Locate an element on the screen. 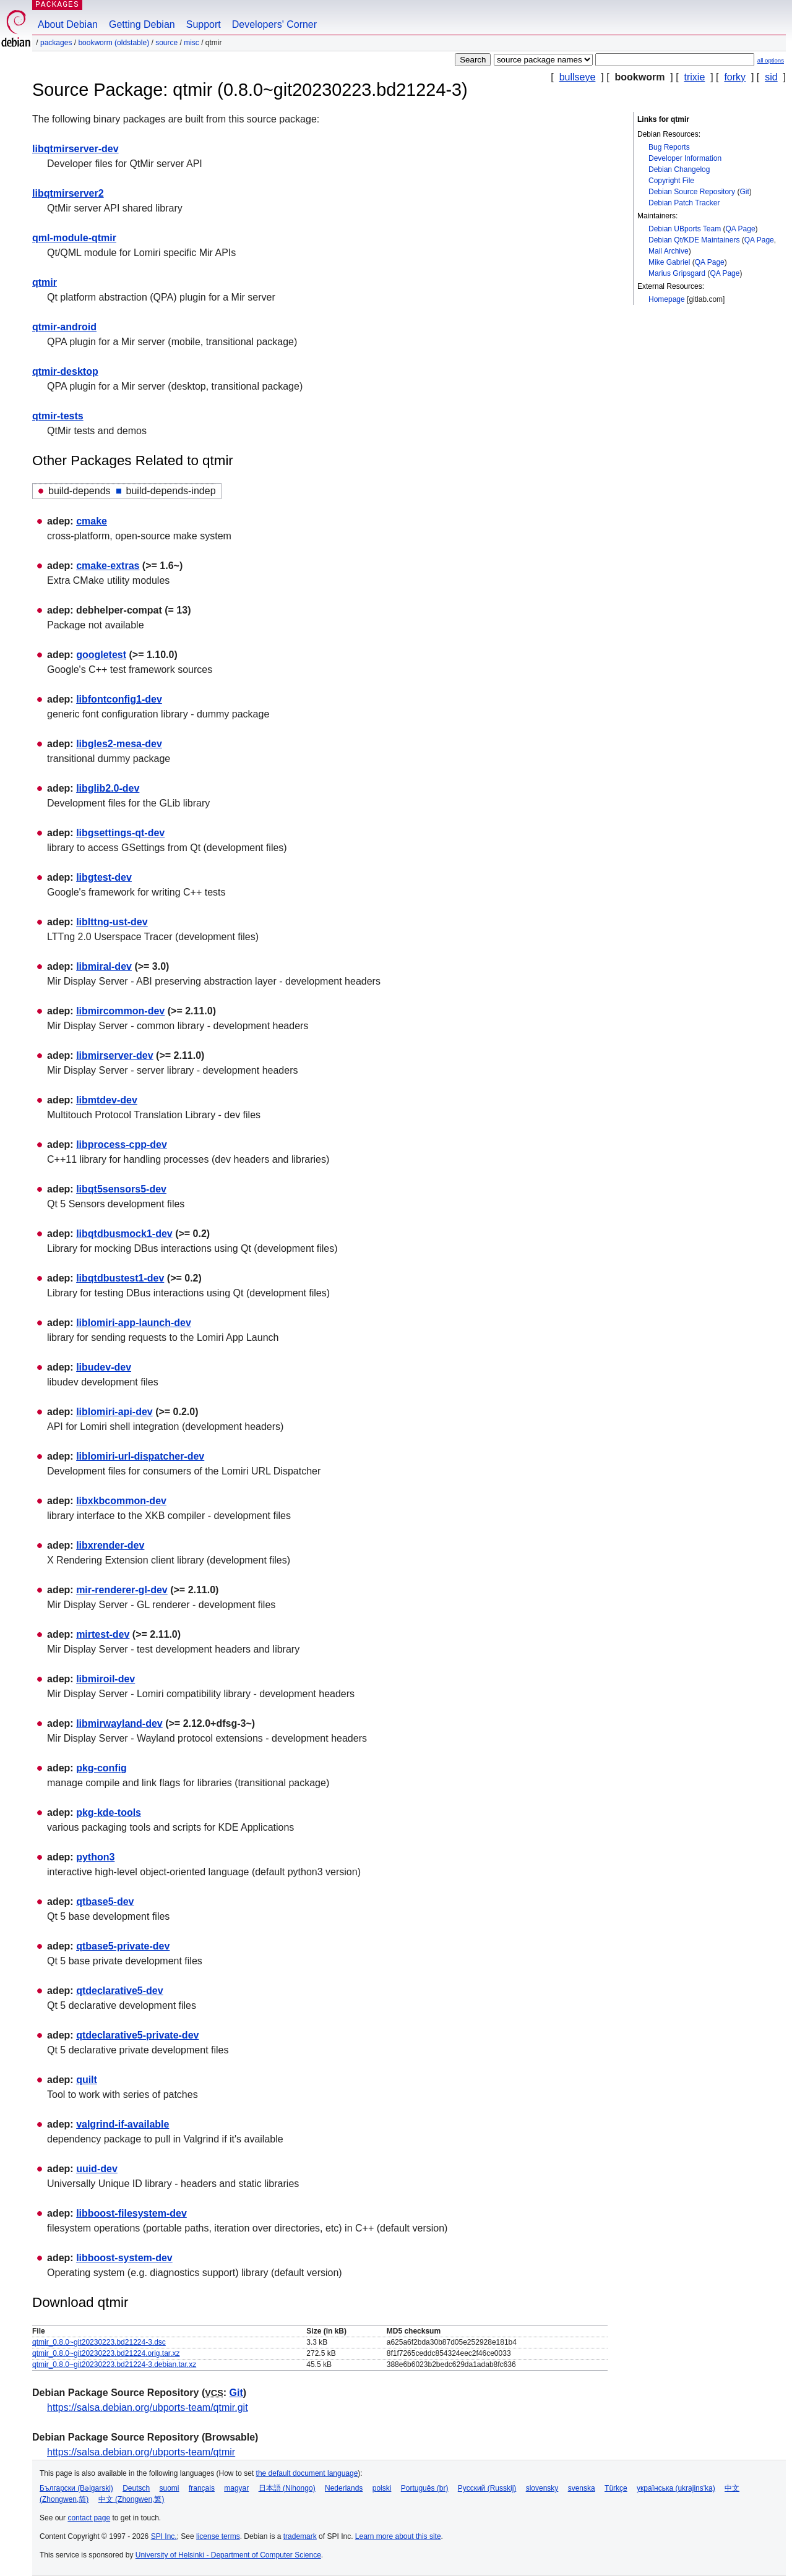 The height and width of the screenshot is (2576, 792). Learn more about this site is located at coordinates (398, 2536).